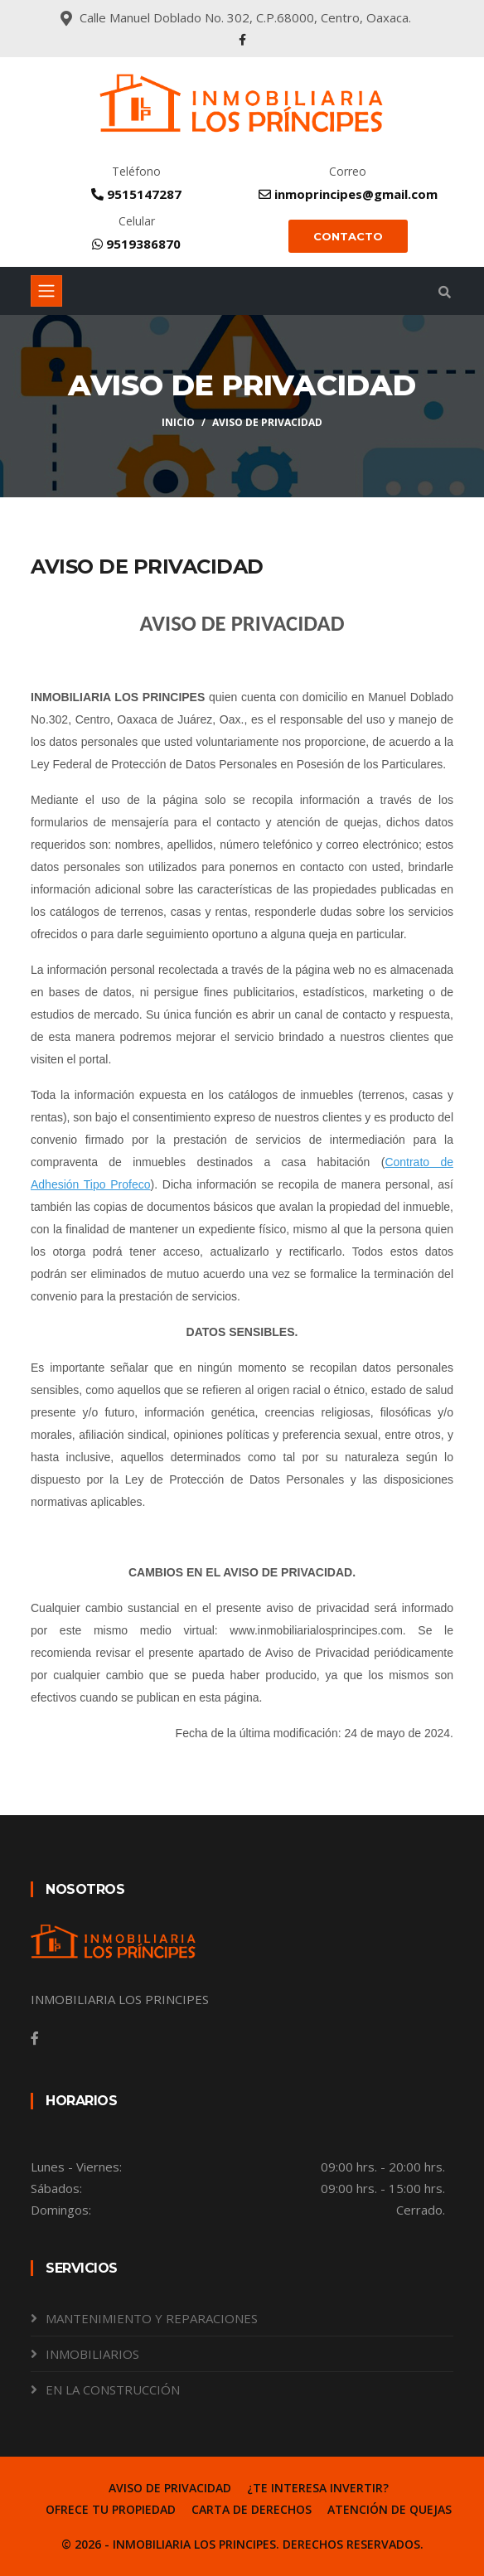  I want to click on EN LA CONSTRUCCIÓN, so click(113, 2389).